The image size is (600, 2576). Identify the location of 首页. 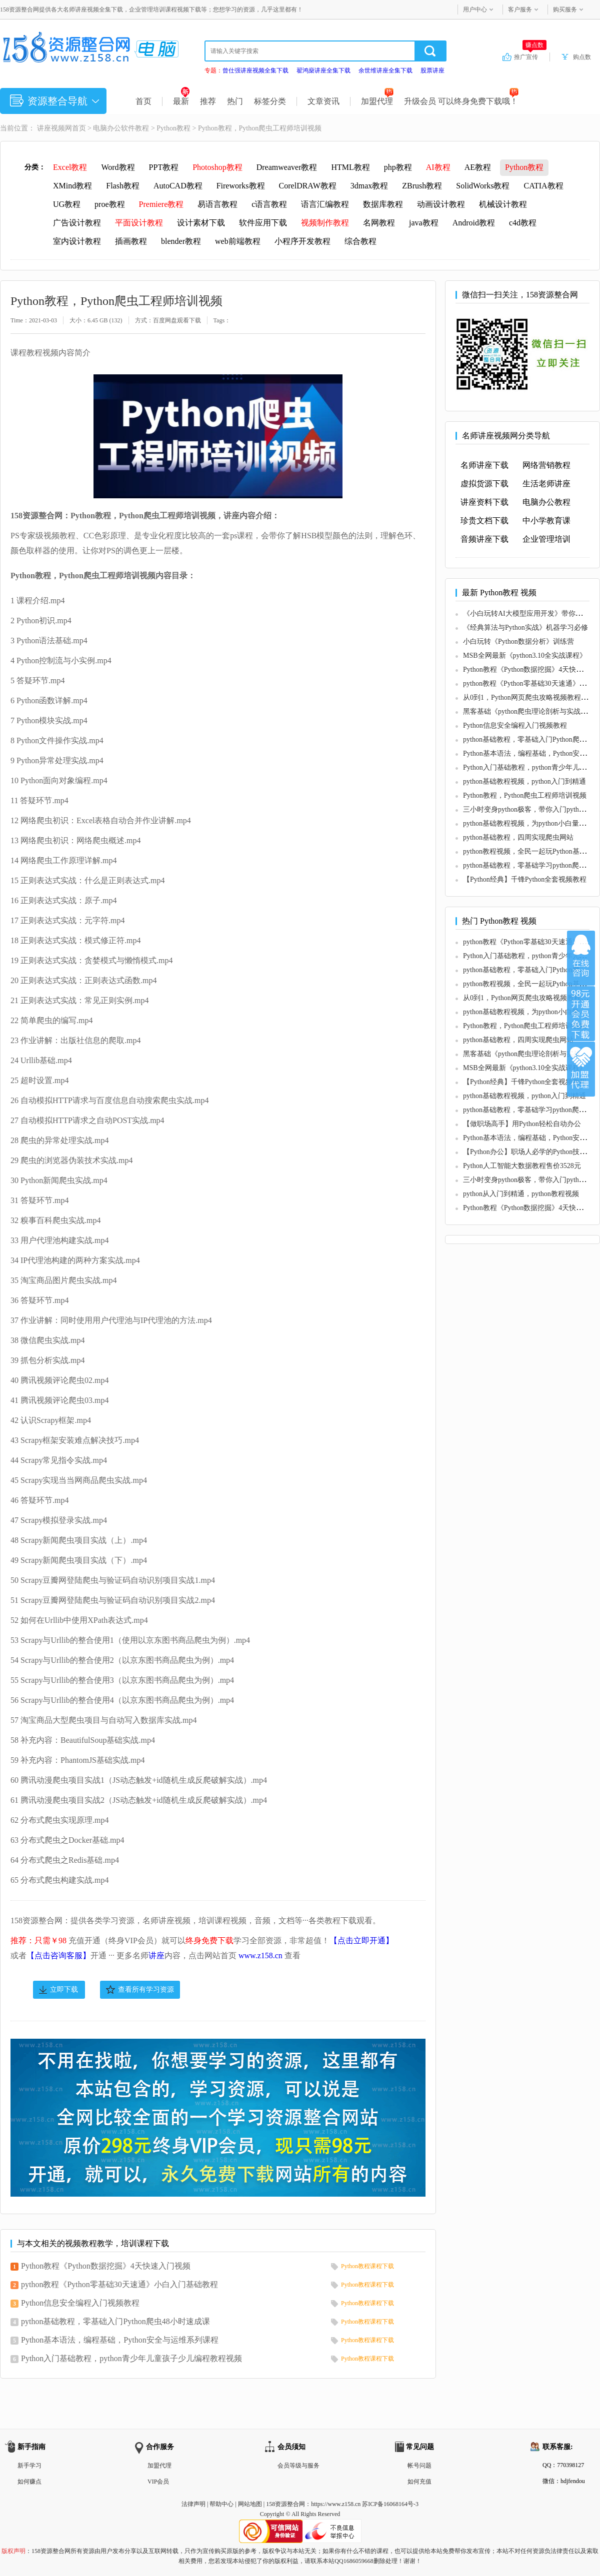
(144, 101).